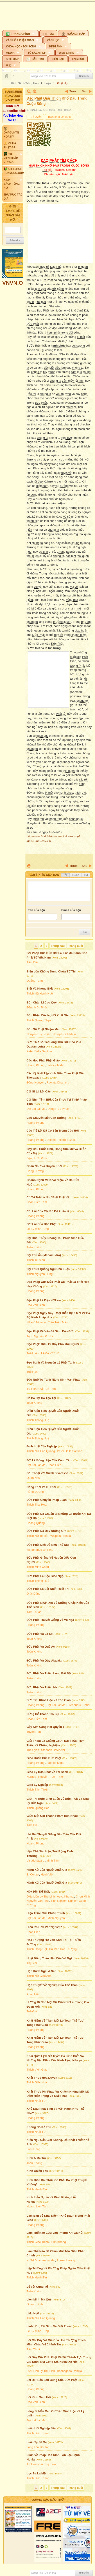 The height and width of the screenshot is (2576, 95). I want to click on Hoằng Quảng, so click(36, 1523).